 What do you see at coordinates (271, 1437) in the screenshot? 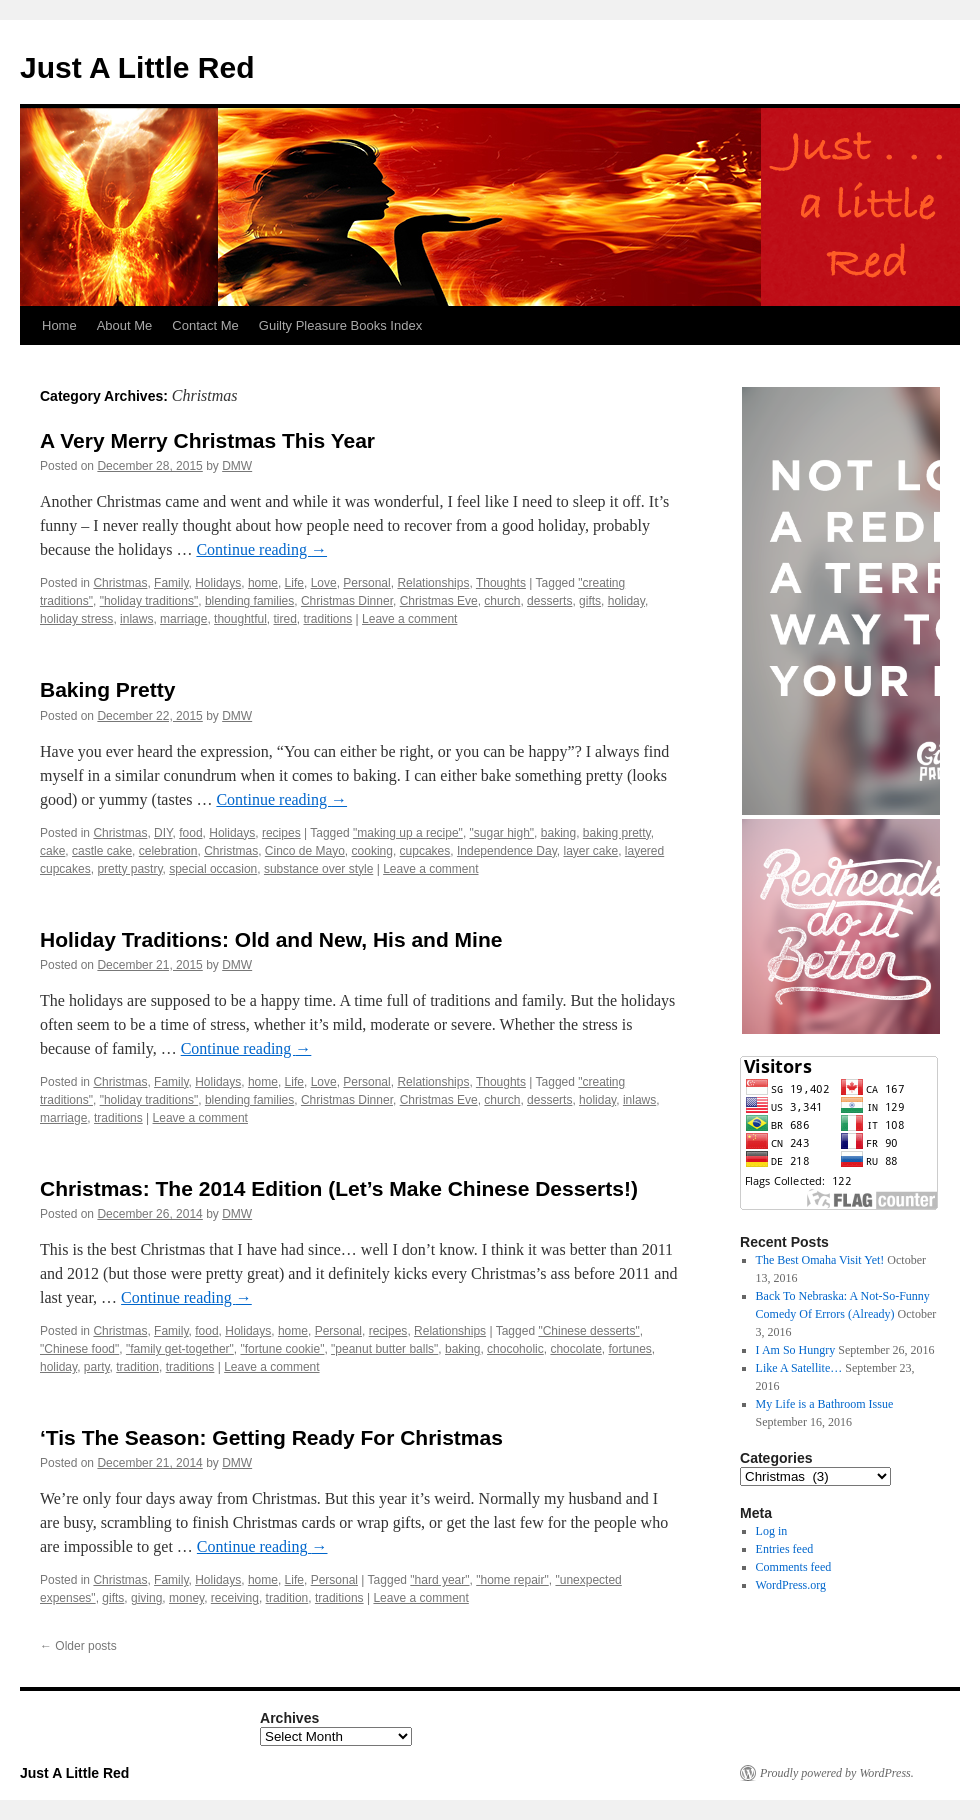
I see `‘Tis The Season: Getting Ready For Christmas` at bounding box center [271, 1437].